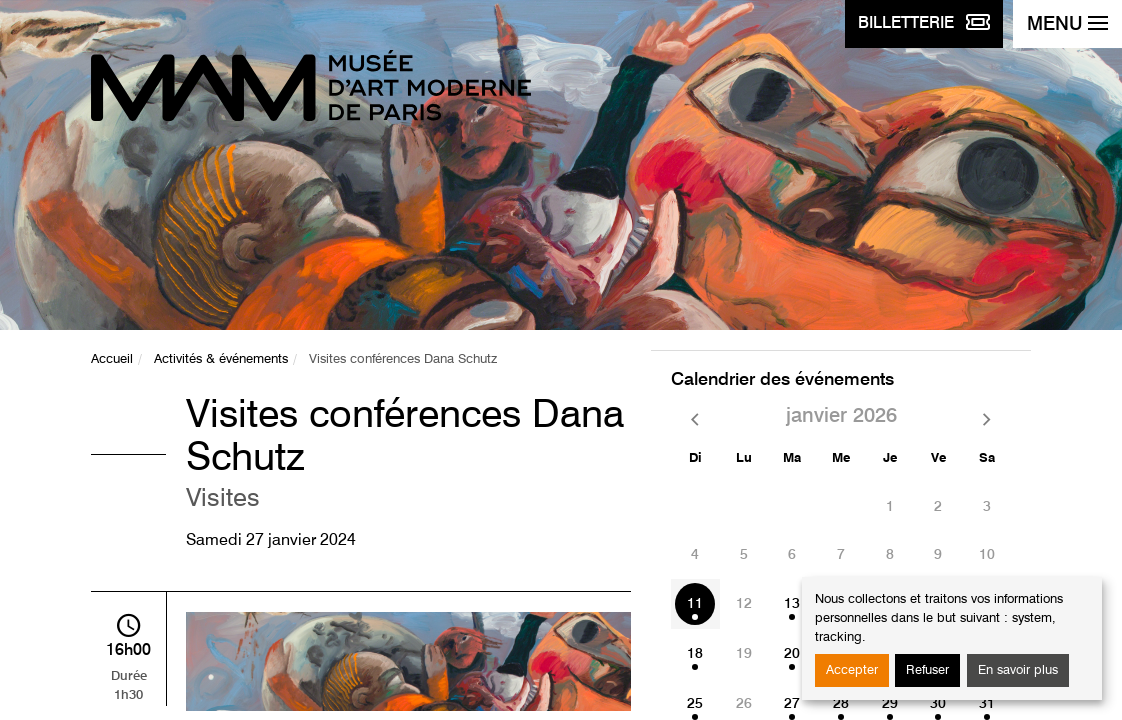 This screenshot has width=1122, height=720. Describe the element at coordinates (695, 654) in the screenshot. I see `18` at that location.